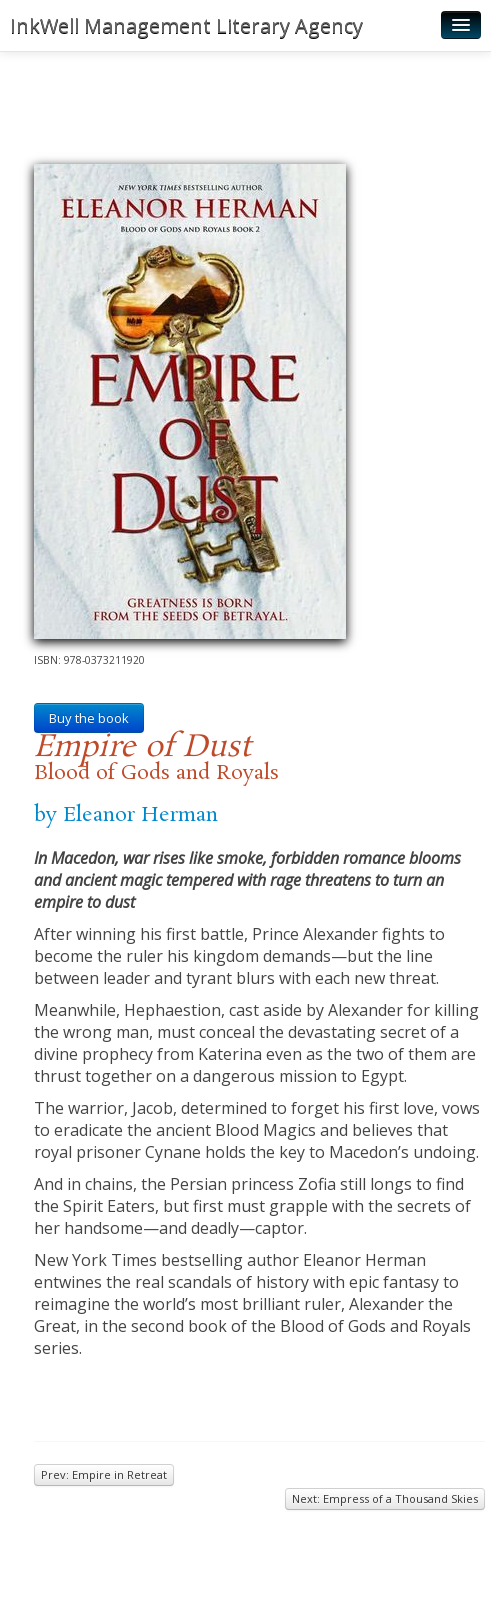  What do you see at coordinates (186, 25) in the screenshot?
I see `InkWell Management Literary Agency` at bounding box center [186, 25].